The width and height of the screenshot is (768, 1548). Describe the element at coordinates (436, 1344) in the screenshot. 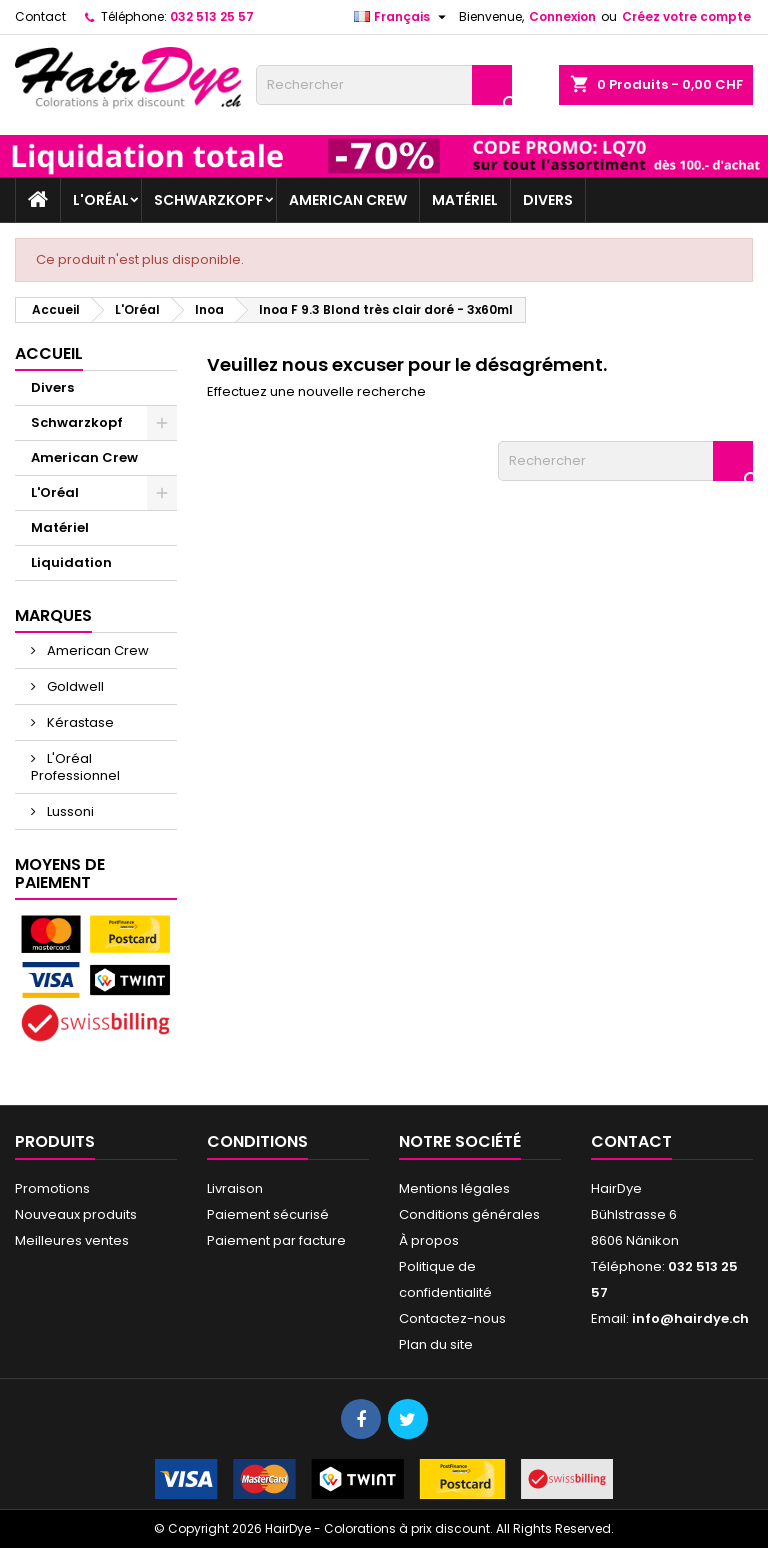

I see `Plan du site` at that location.